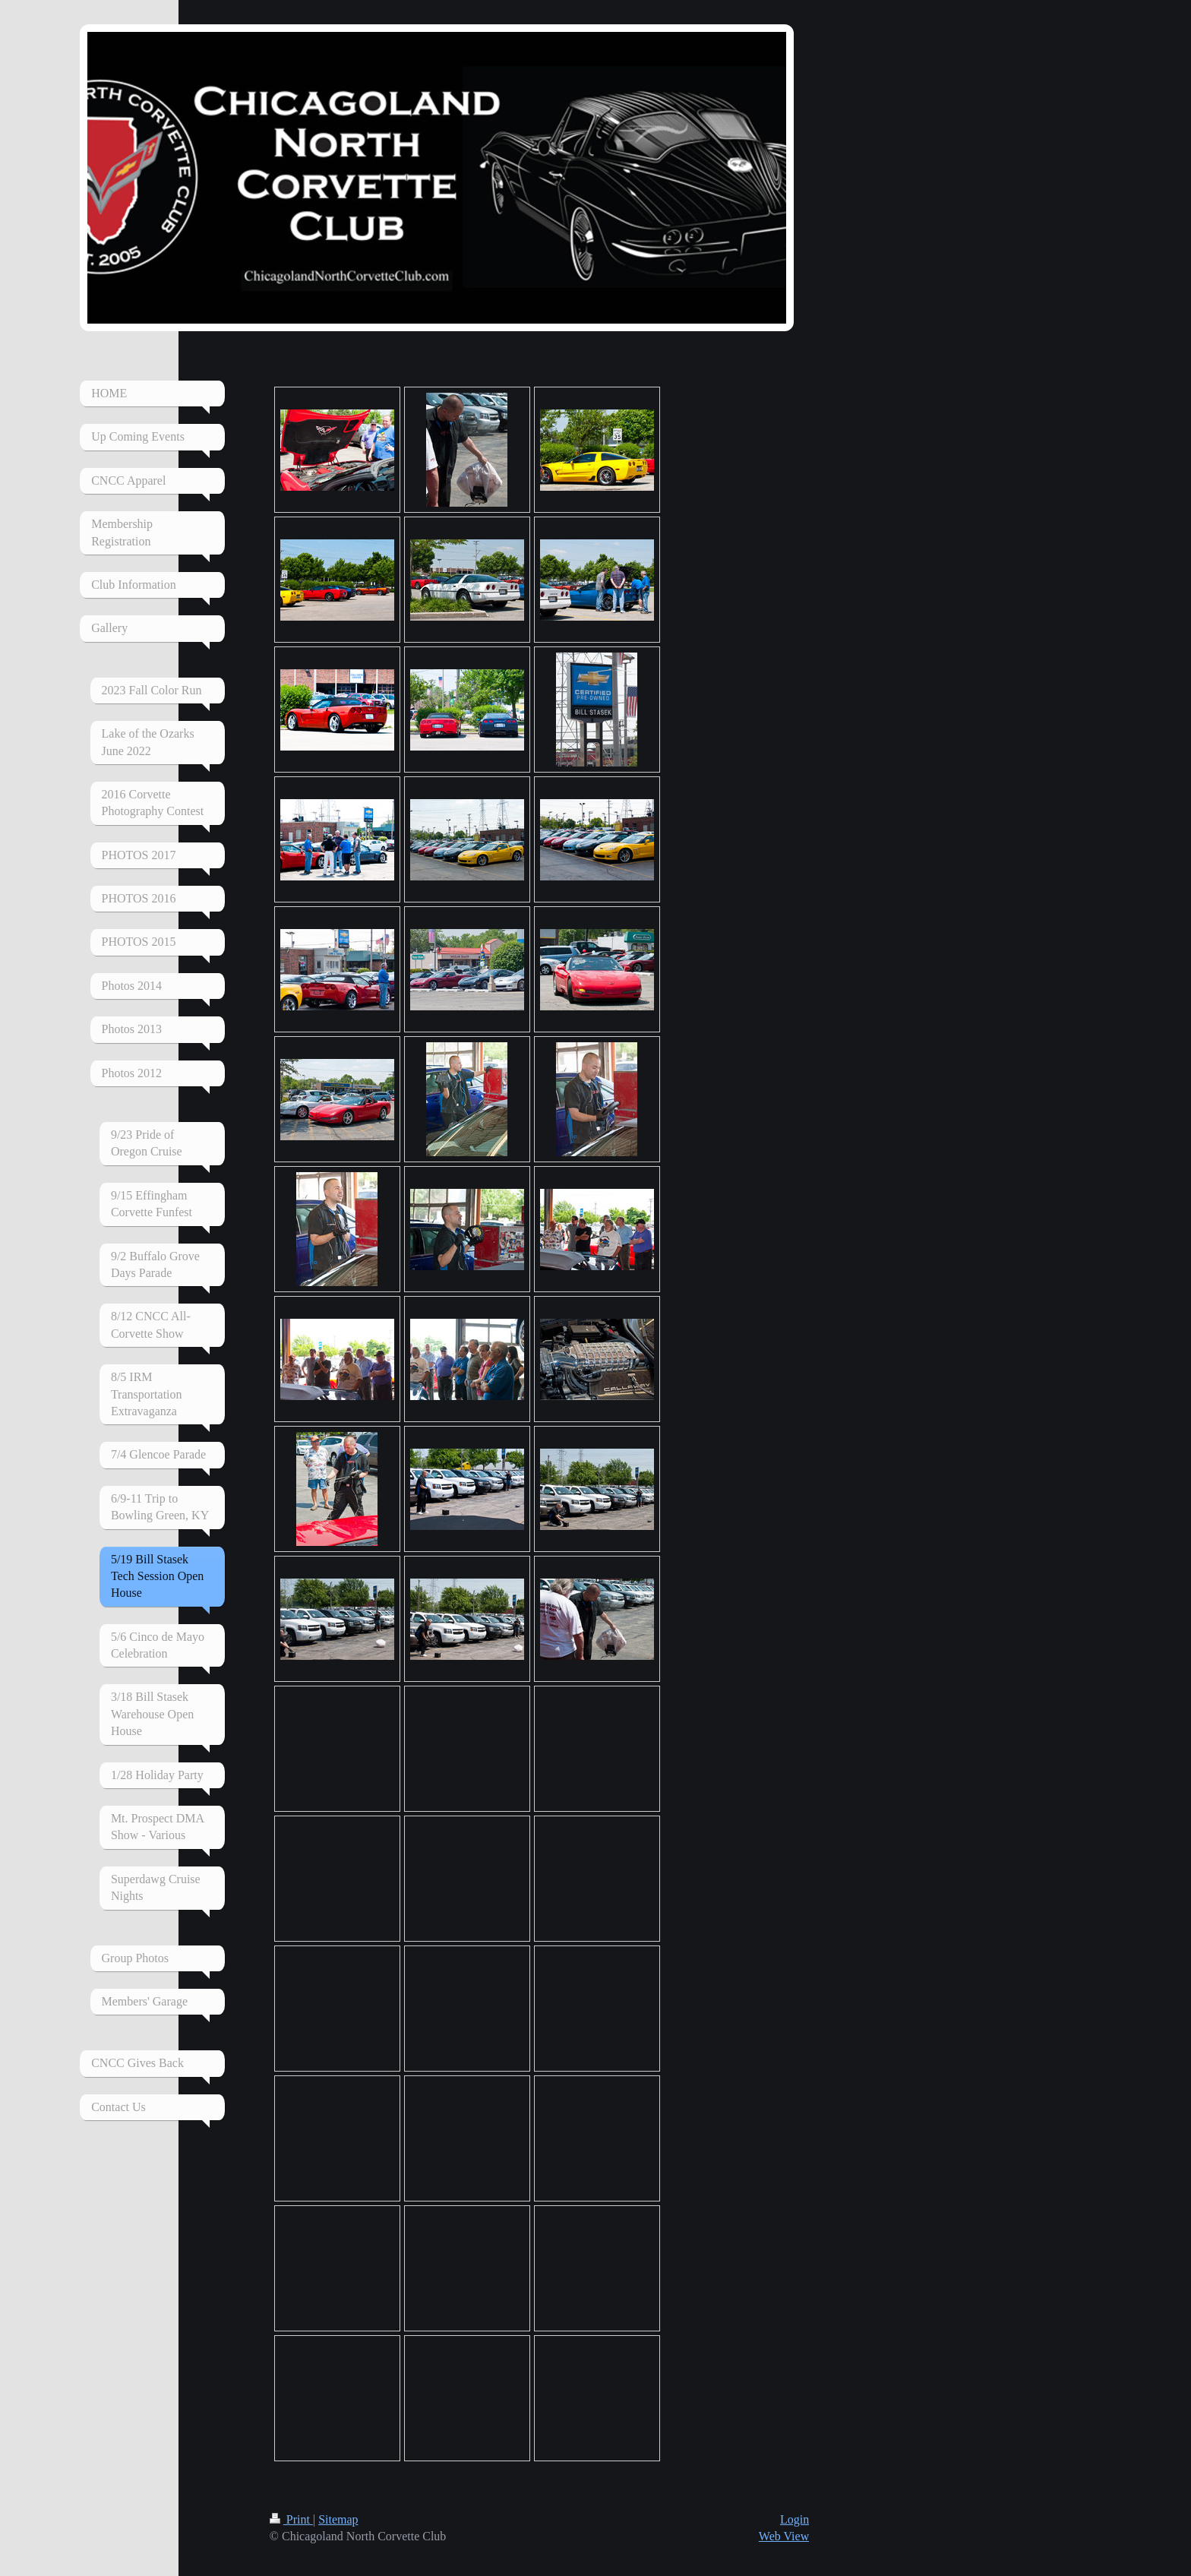 This screenshot has width=1191, height=2576. I want to click on Web View, so click(784, 2536).